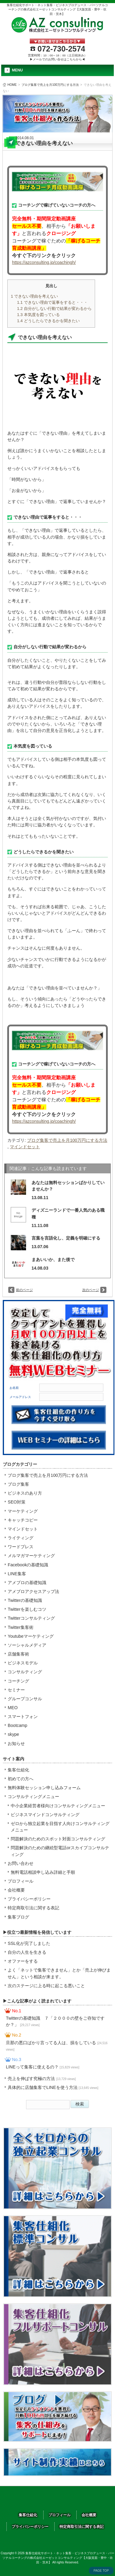 The image size is (115, 2576). I want to click on 次のページ, so click(90, 1290).